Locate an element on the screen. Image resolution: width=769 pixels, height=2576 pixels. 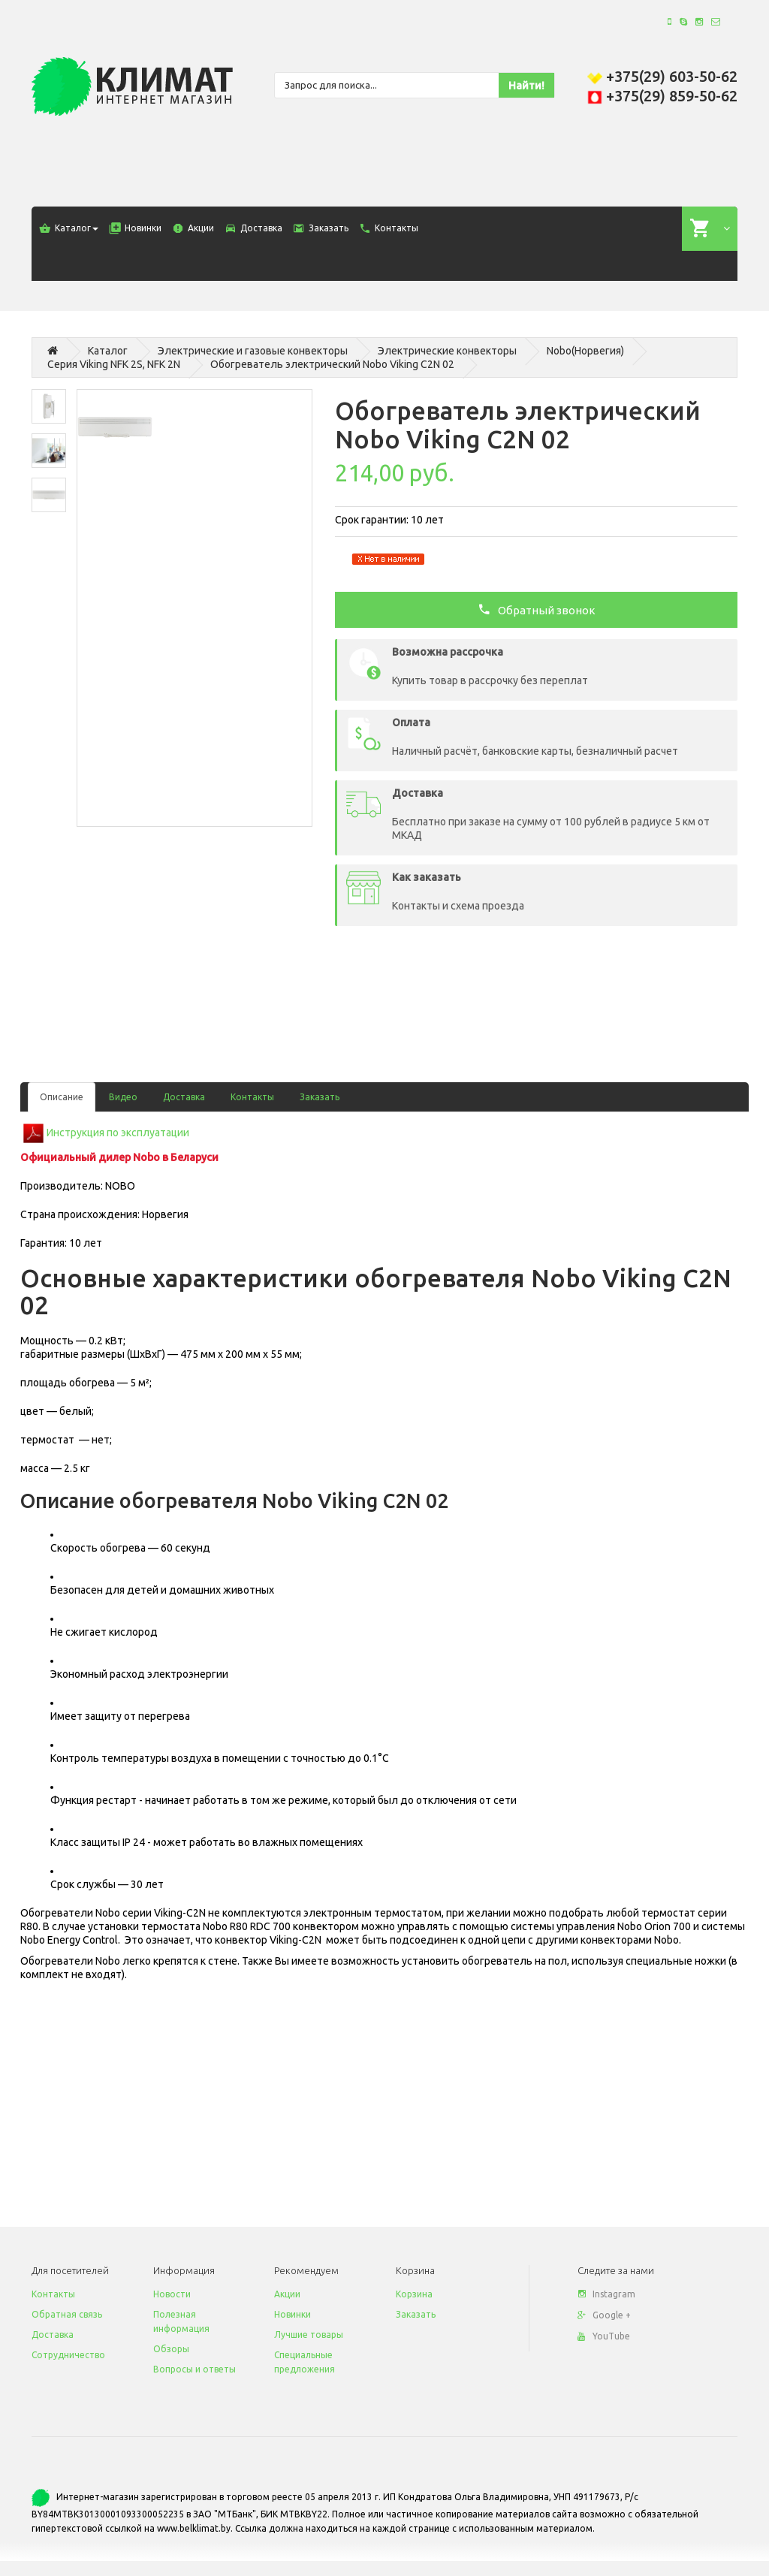
Контакты is located at coordinates (252, 1097).